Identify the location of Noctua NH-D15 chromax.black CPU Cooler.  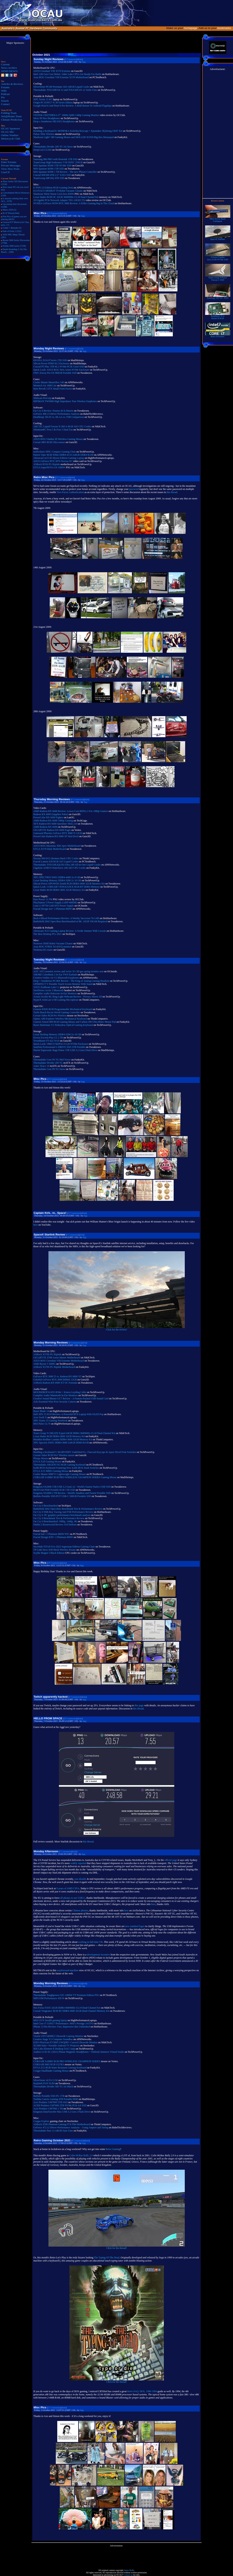
(56, 858).